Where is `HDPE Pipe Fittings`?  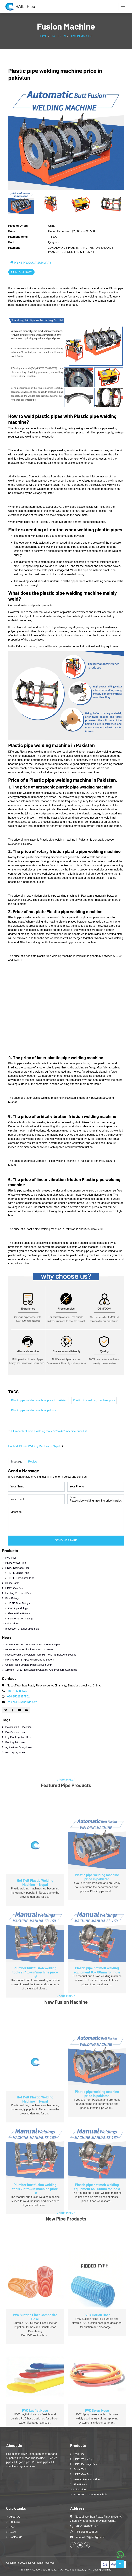 HDPE Pipe Fittings is located at coordinates (19, 1603).